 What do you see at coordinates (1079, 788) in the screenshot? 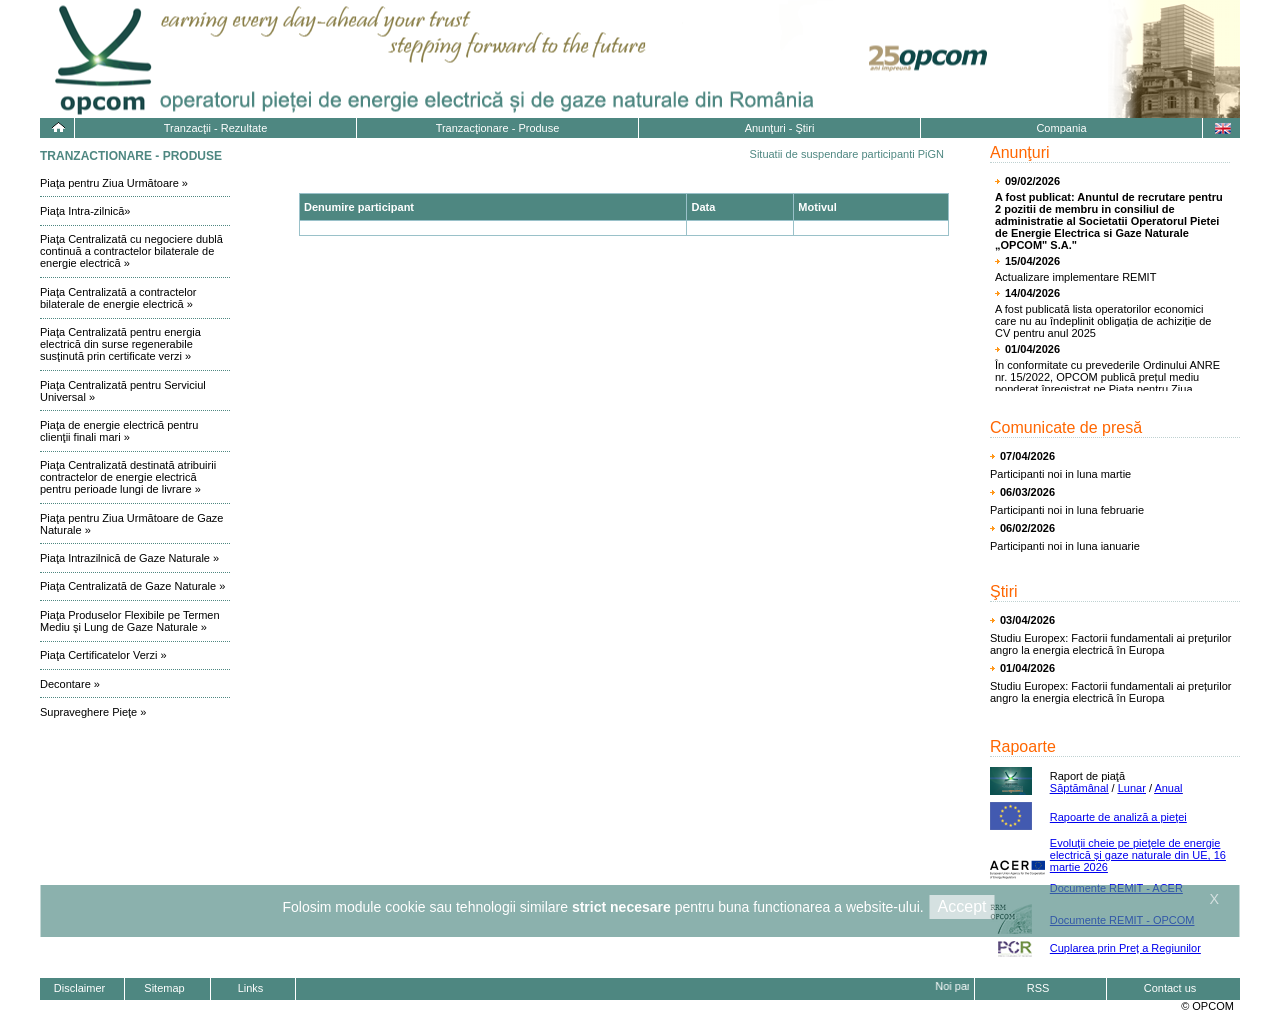
I see `Săptămânal` at bounding box center [1079, 788].